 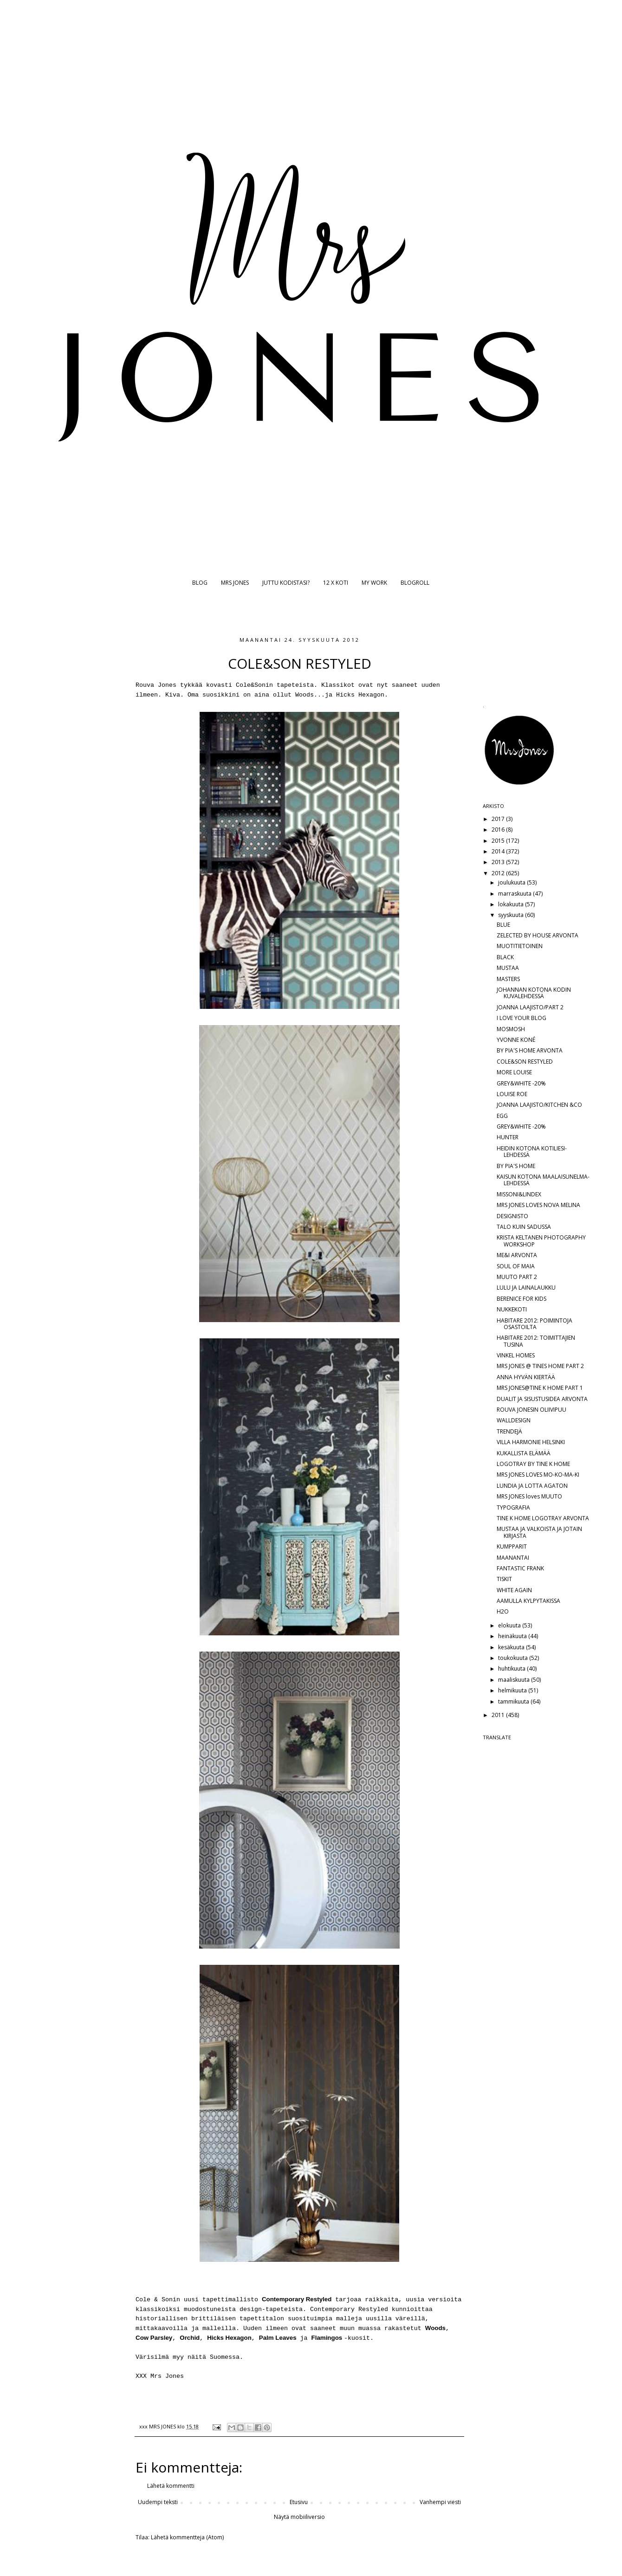 I want to click on MRS JONES loves MUUTO, so click(x=529, y=1496).